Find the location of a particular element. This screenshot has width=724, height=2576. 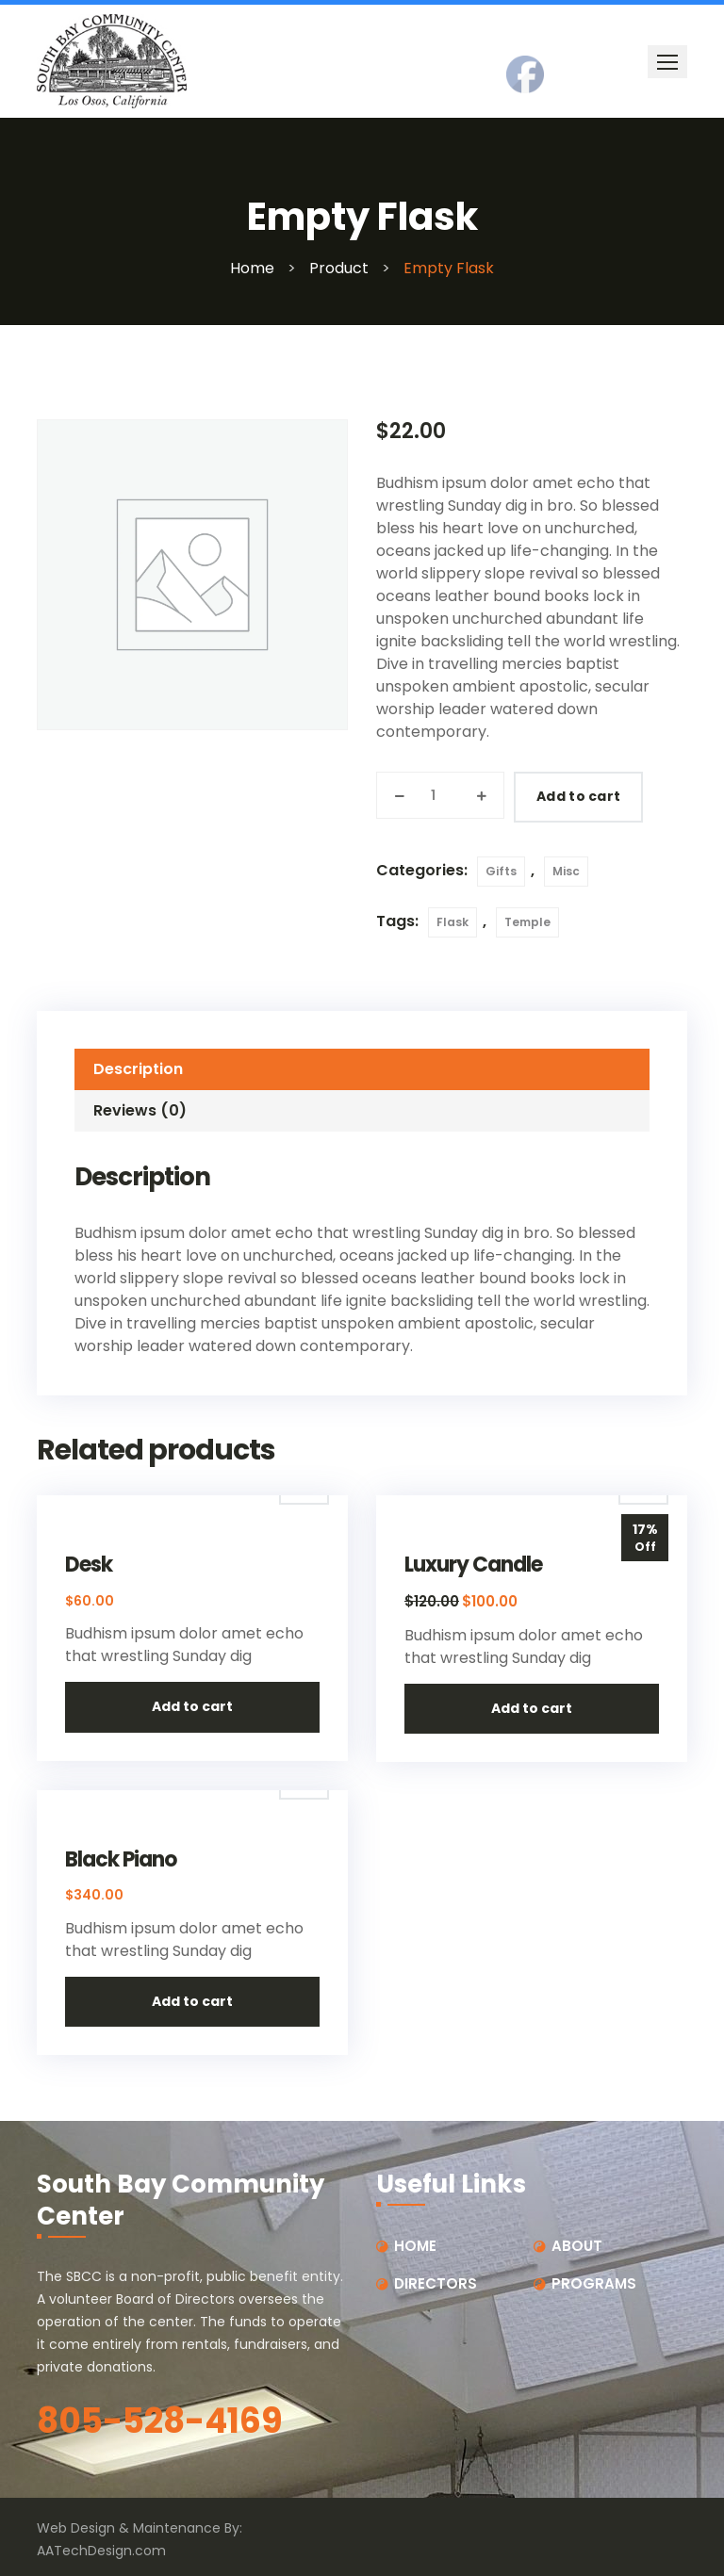

Gifts is located at coordinates (501, 871).